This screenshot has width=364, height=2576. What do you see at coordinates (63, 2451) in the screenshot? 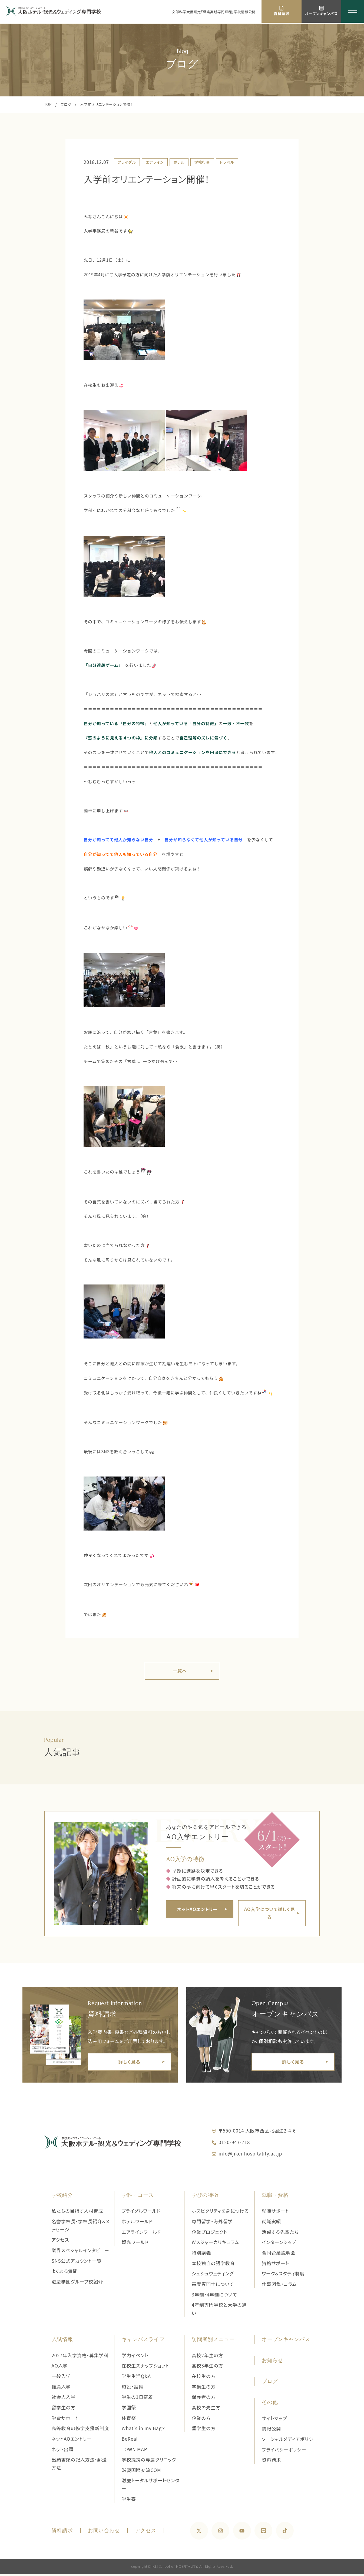
I see `ネット出願` at bounding box center [63, 2451].